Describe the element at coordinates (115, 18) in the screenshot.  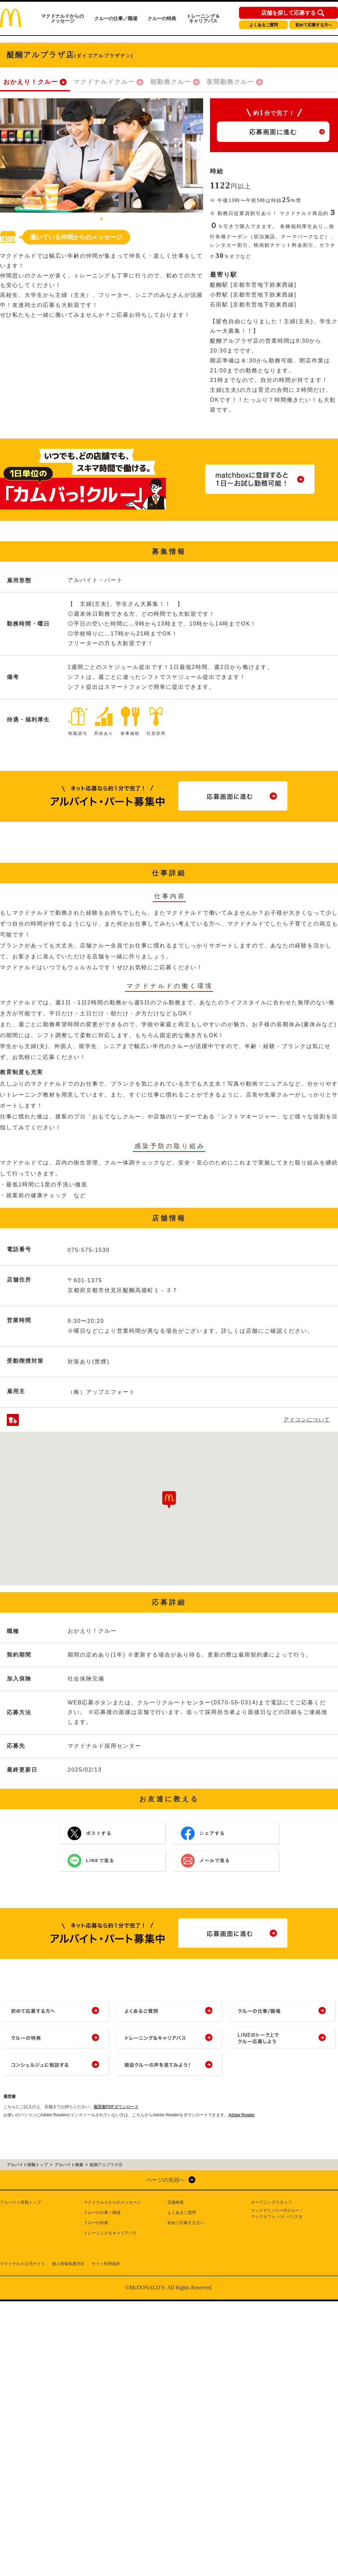
I see `クルーの仕事／職場` at that location.